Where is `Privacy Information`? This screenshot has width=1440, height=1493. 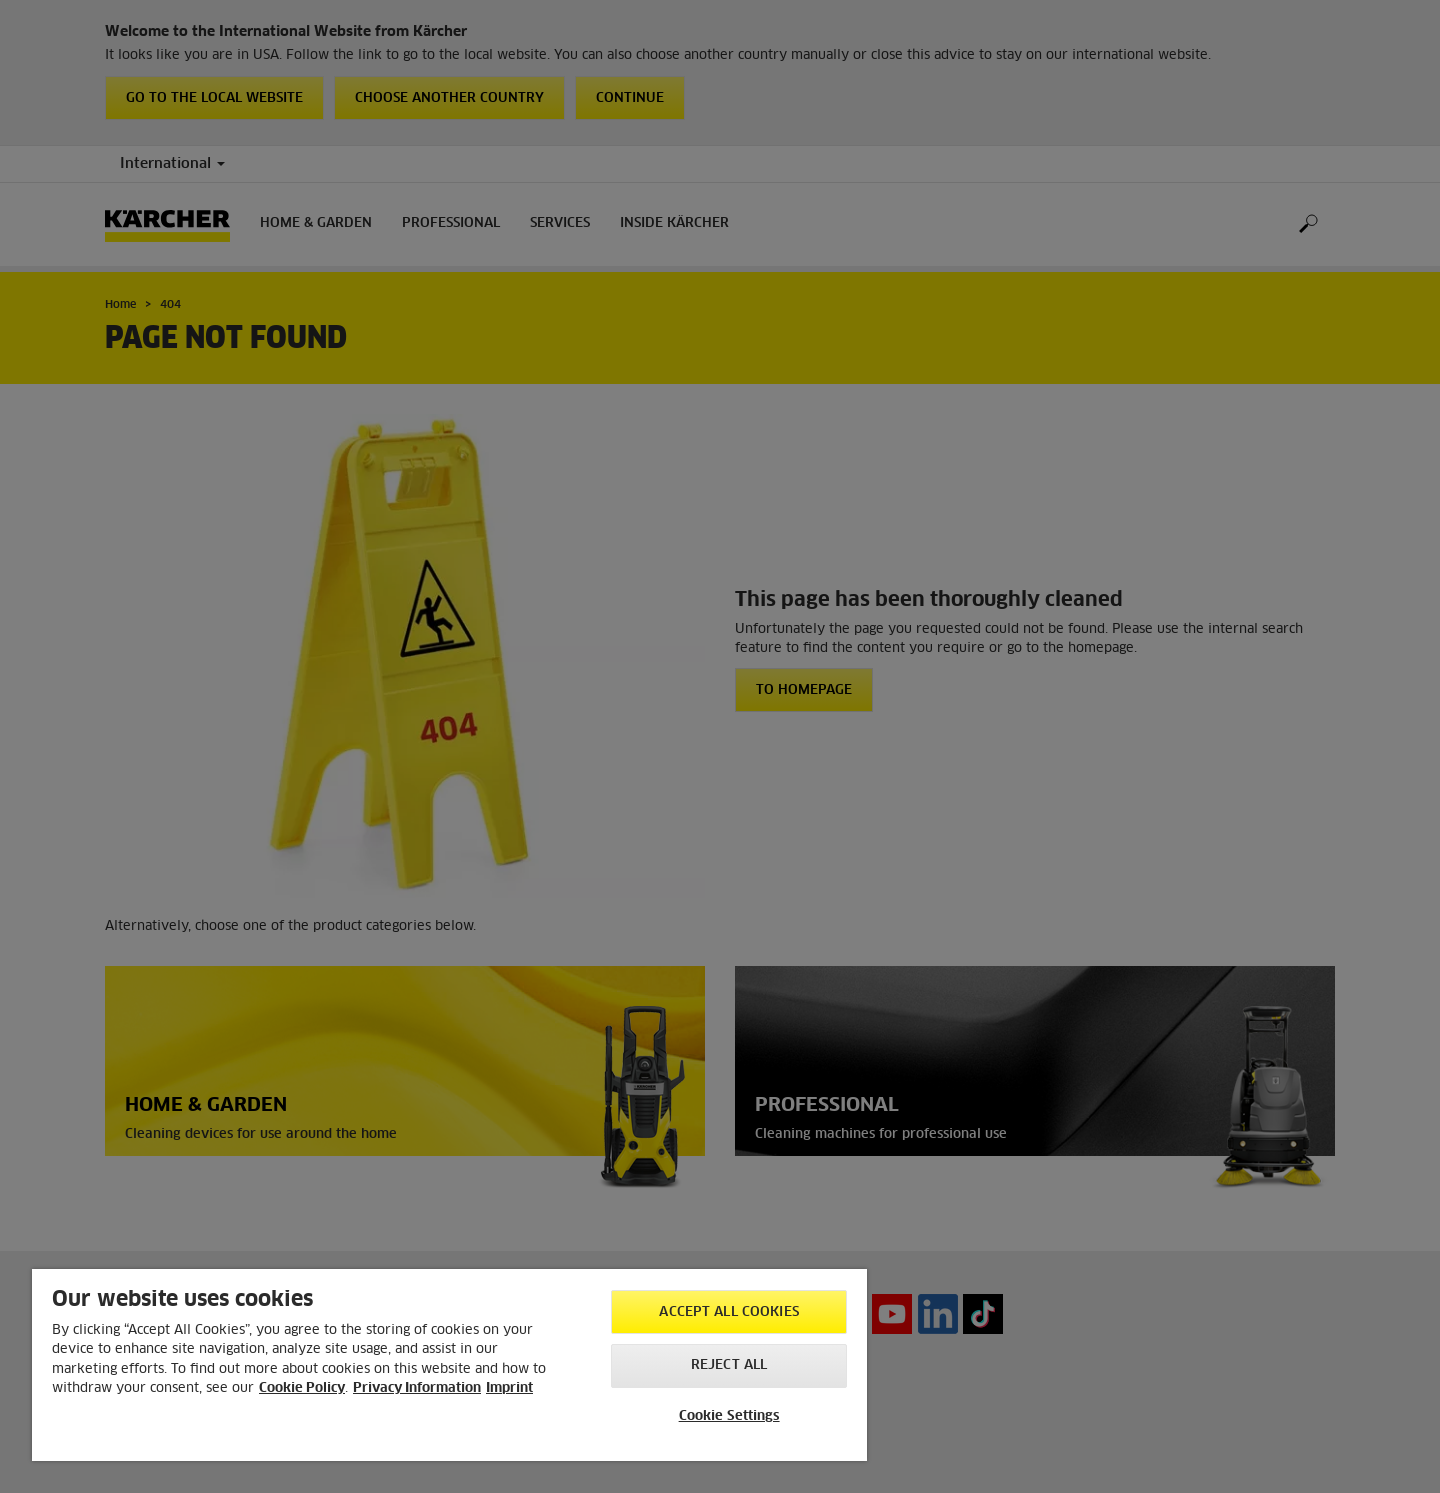 Privacy Information is located at coordinates (417, 1388).